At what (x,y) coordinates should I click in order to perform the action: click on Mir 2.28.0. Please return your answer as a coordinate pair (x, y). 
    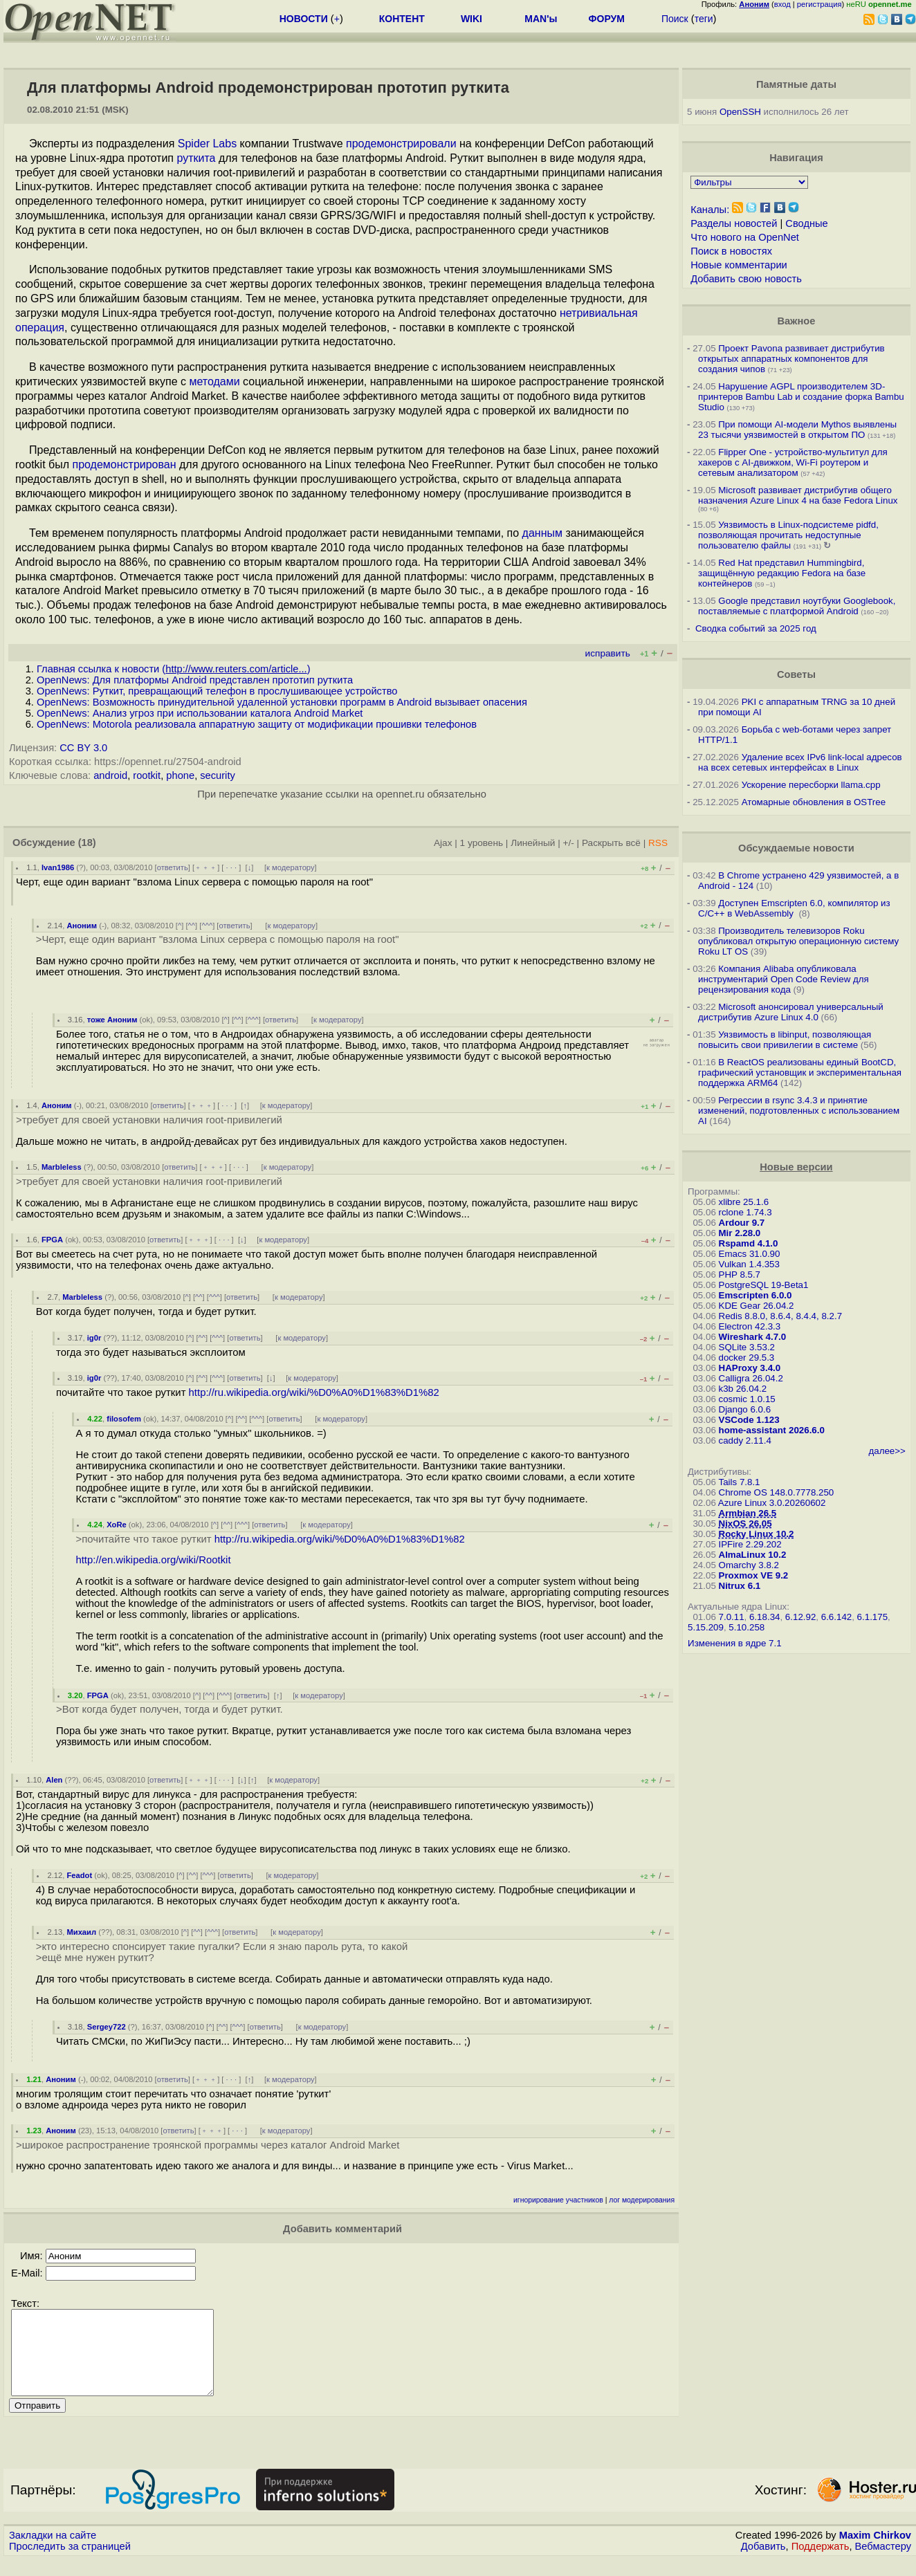
    Looking at the image, I should click on (740, 1233).